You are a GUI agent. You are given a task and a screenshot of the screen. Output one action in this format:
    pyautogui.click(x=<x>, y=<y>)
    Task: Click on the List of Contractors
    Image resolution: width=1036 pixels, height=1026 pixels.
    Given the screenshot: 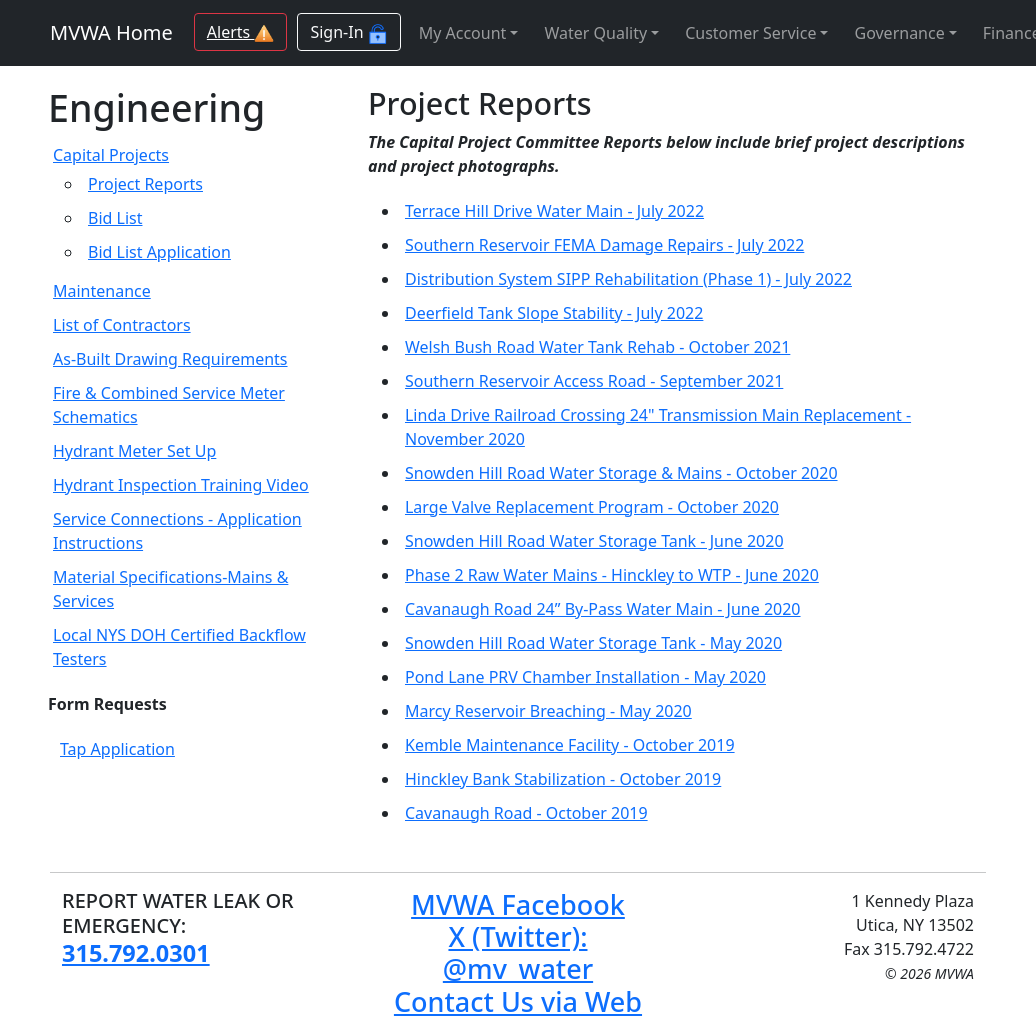 What is the action you would take?
    pyautogui.click(x=122, y=325)
    